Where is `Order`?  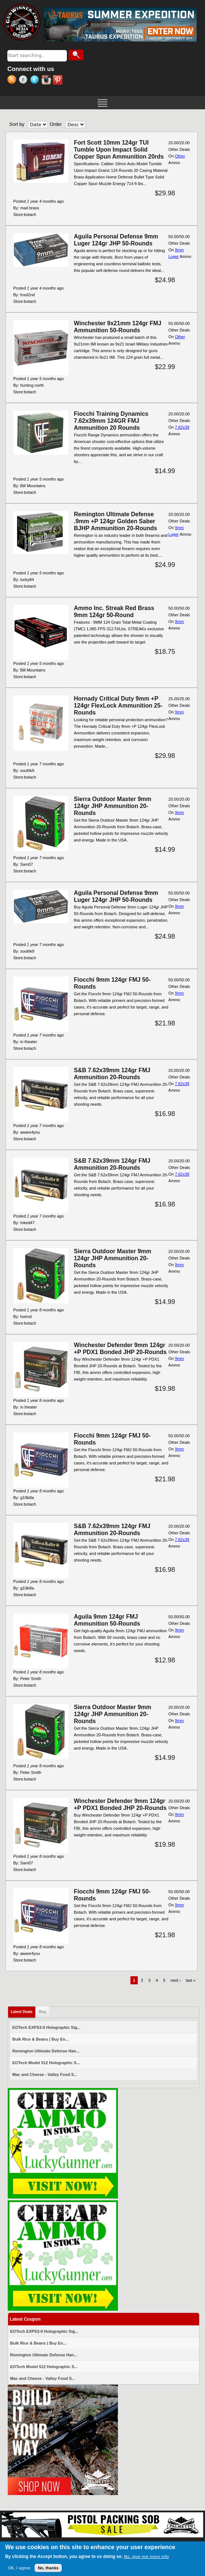 Order is located at coordinates (56, 124).